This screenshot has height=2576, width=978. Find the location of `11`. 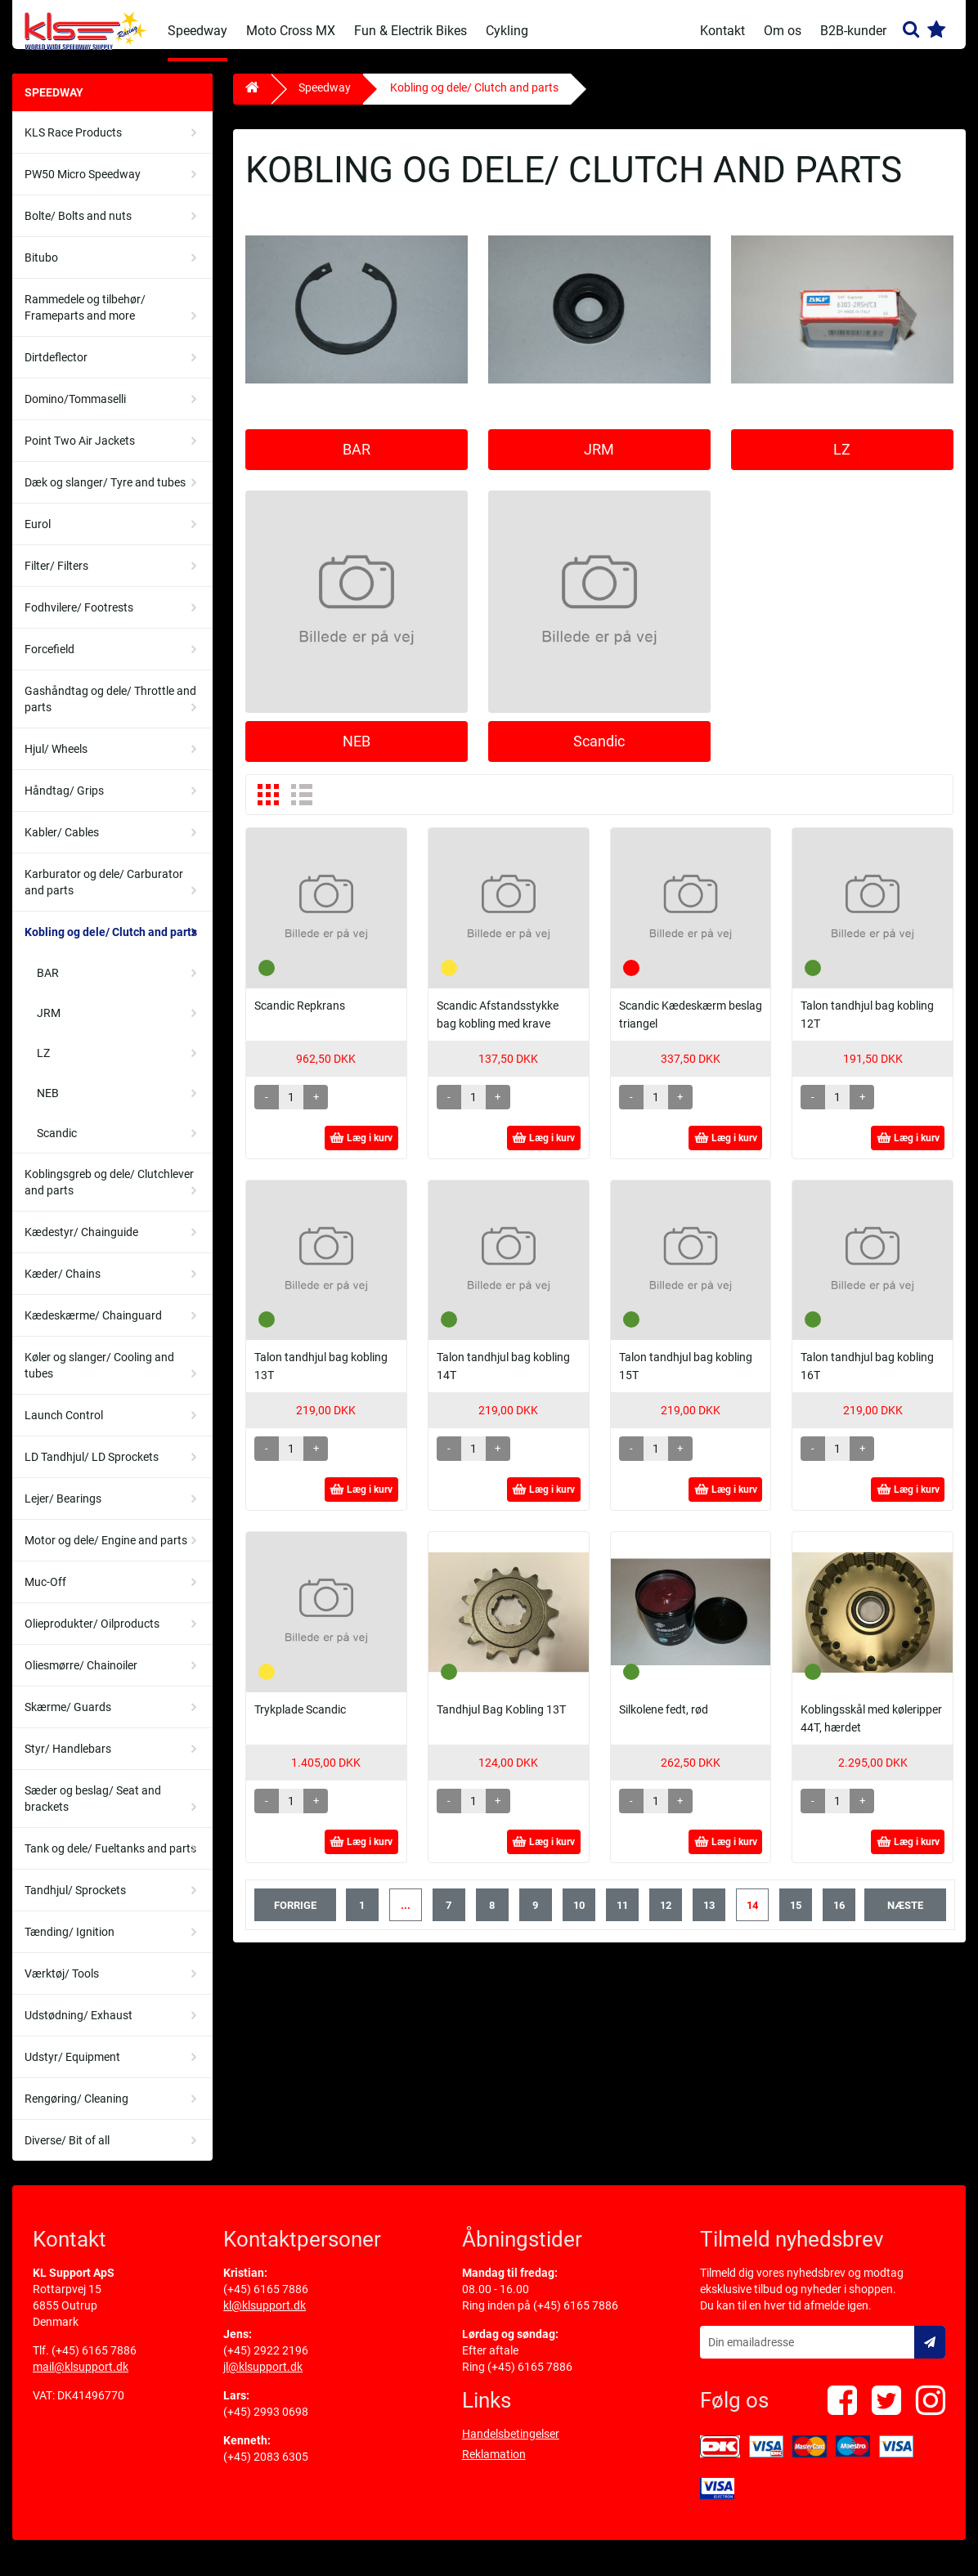

11 is located at coordinates (622, 1917).